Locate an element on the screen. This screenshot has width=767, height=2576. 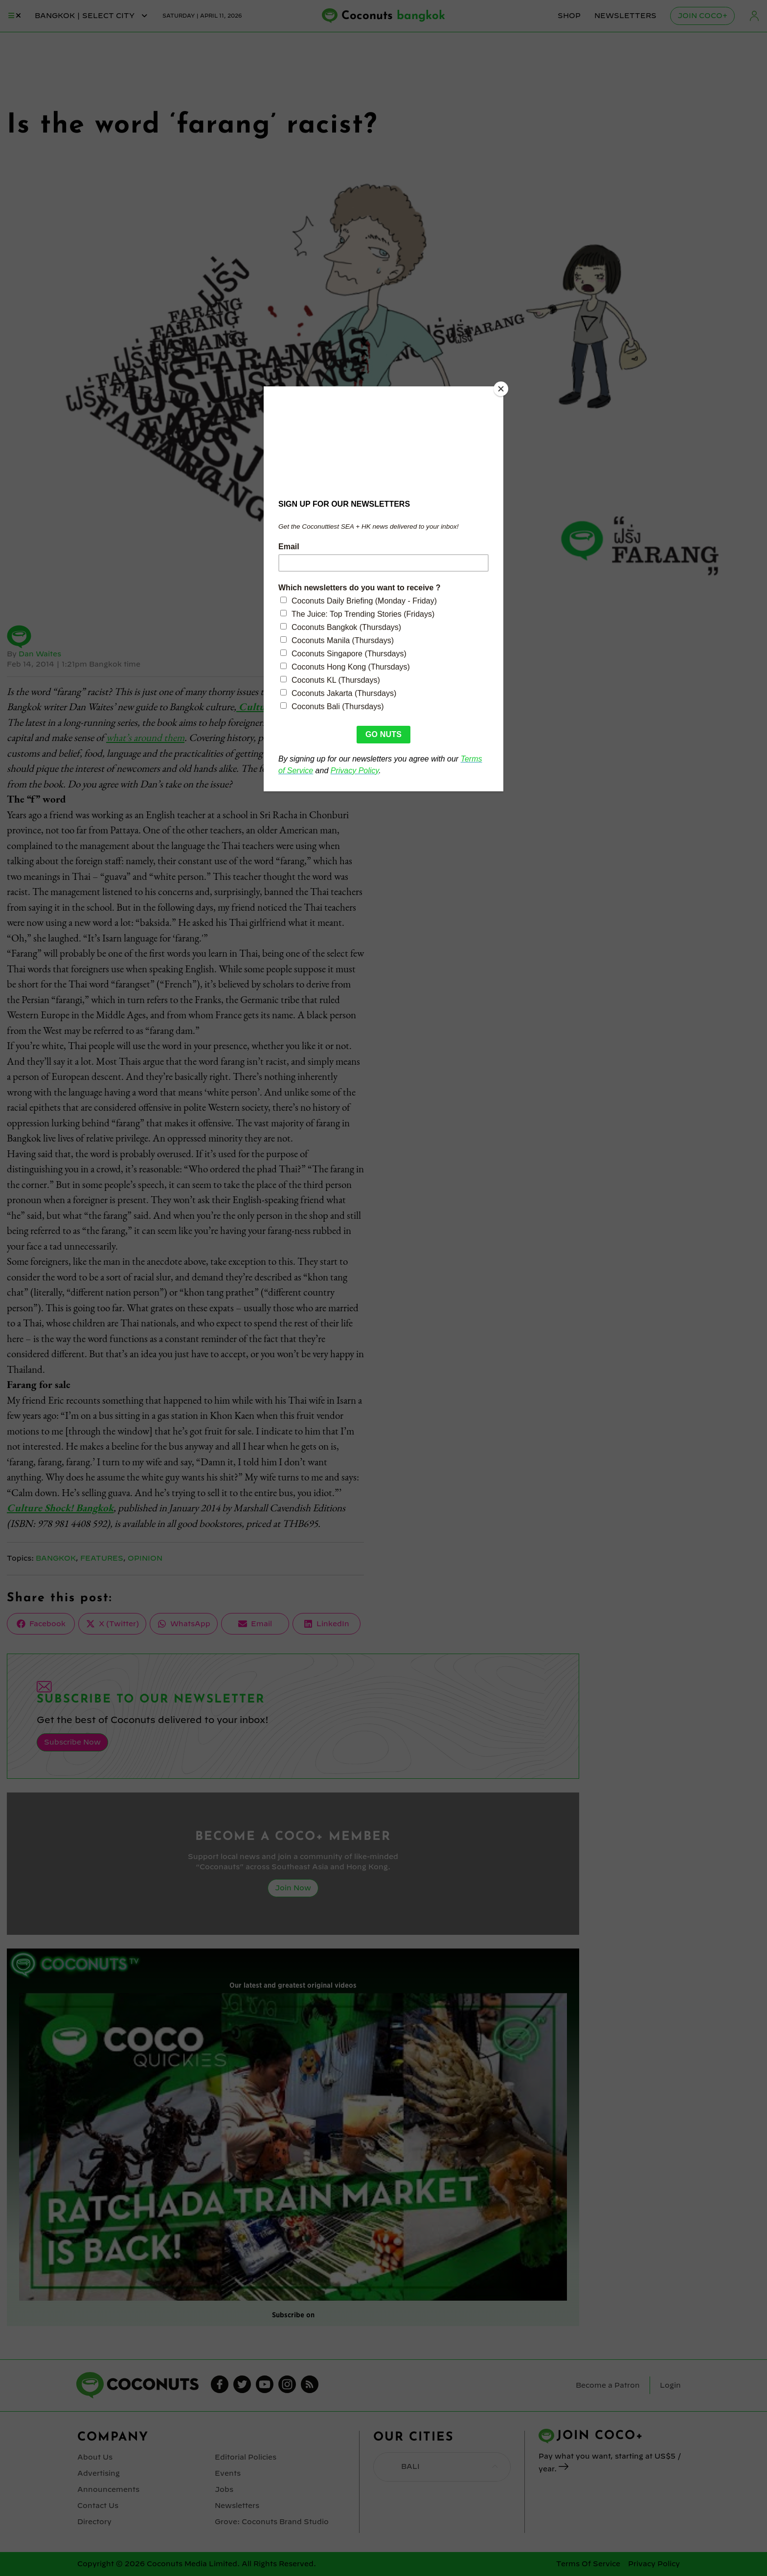
bangkok | Select City is located at coordinates (92, 16).